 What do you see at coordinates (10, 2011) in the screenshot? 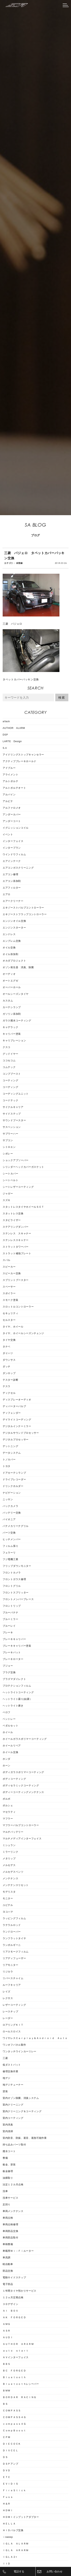
I see `レースチップ` at bounding box center [10, 2011].